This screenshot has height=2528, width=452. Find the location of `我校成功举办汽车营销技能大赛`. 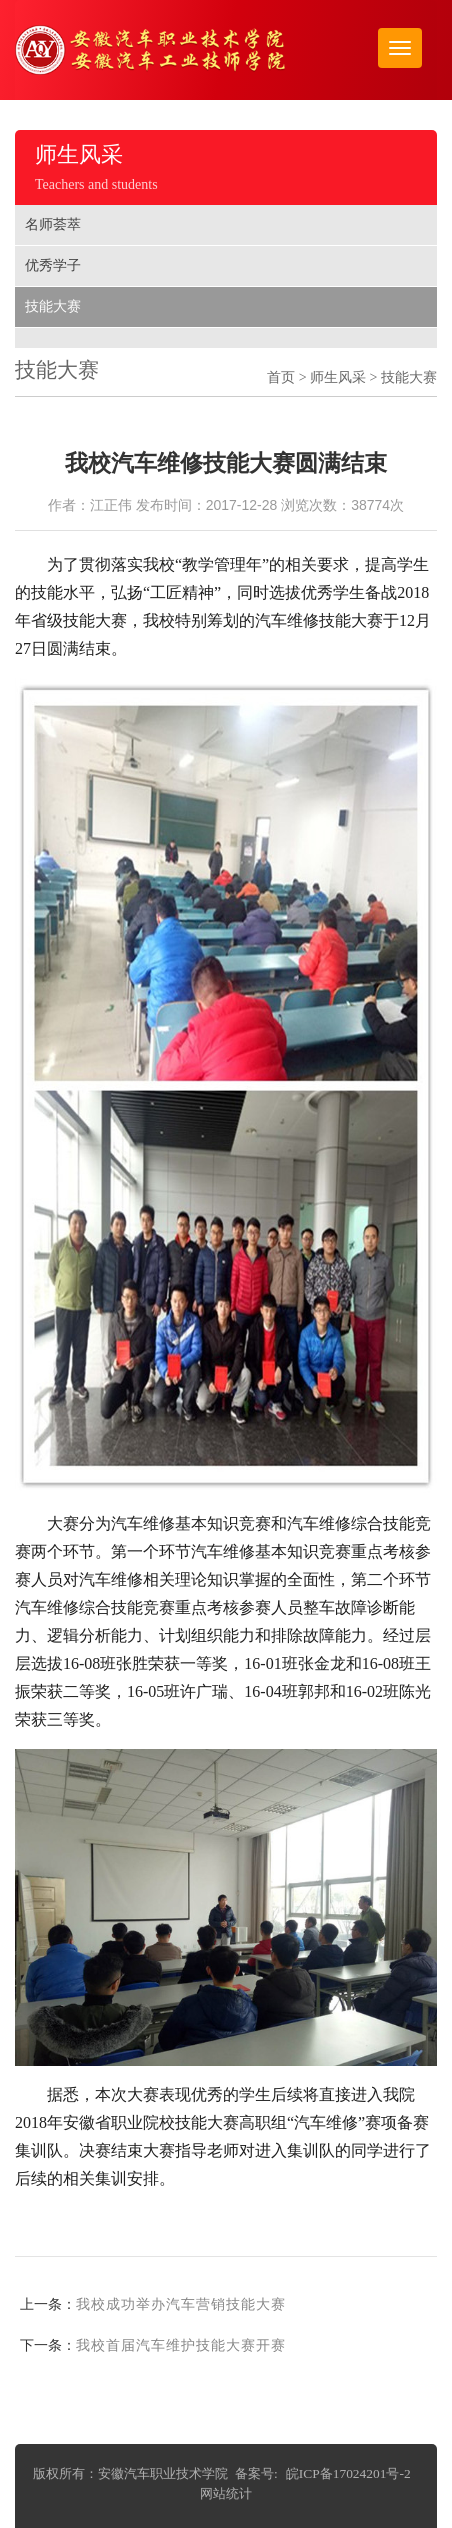

我校成功举办汽车营销技能大赛 is located at coordinates (181, 2304).